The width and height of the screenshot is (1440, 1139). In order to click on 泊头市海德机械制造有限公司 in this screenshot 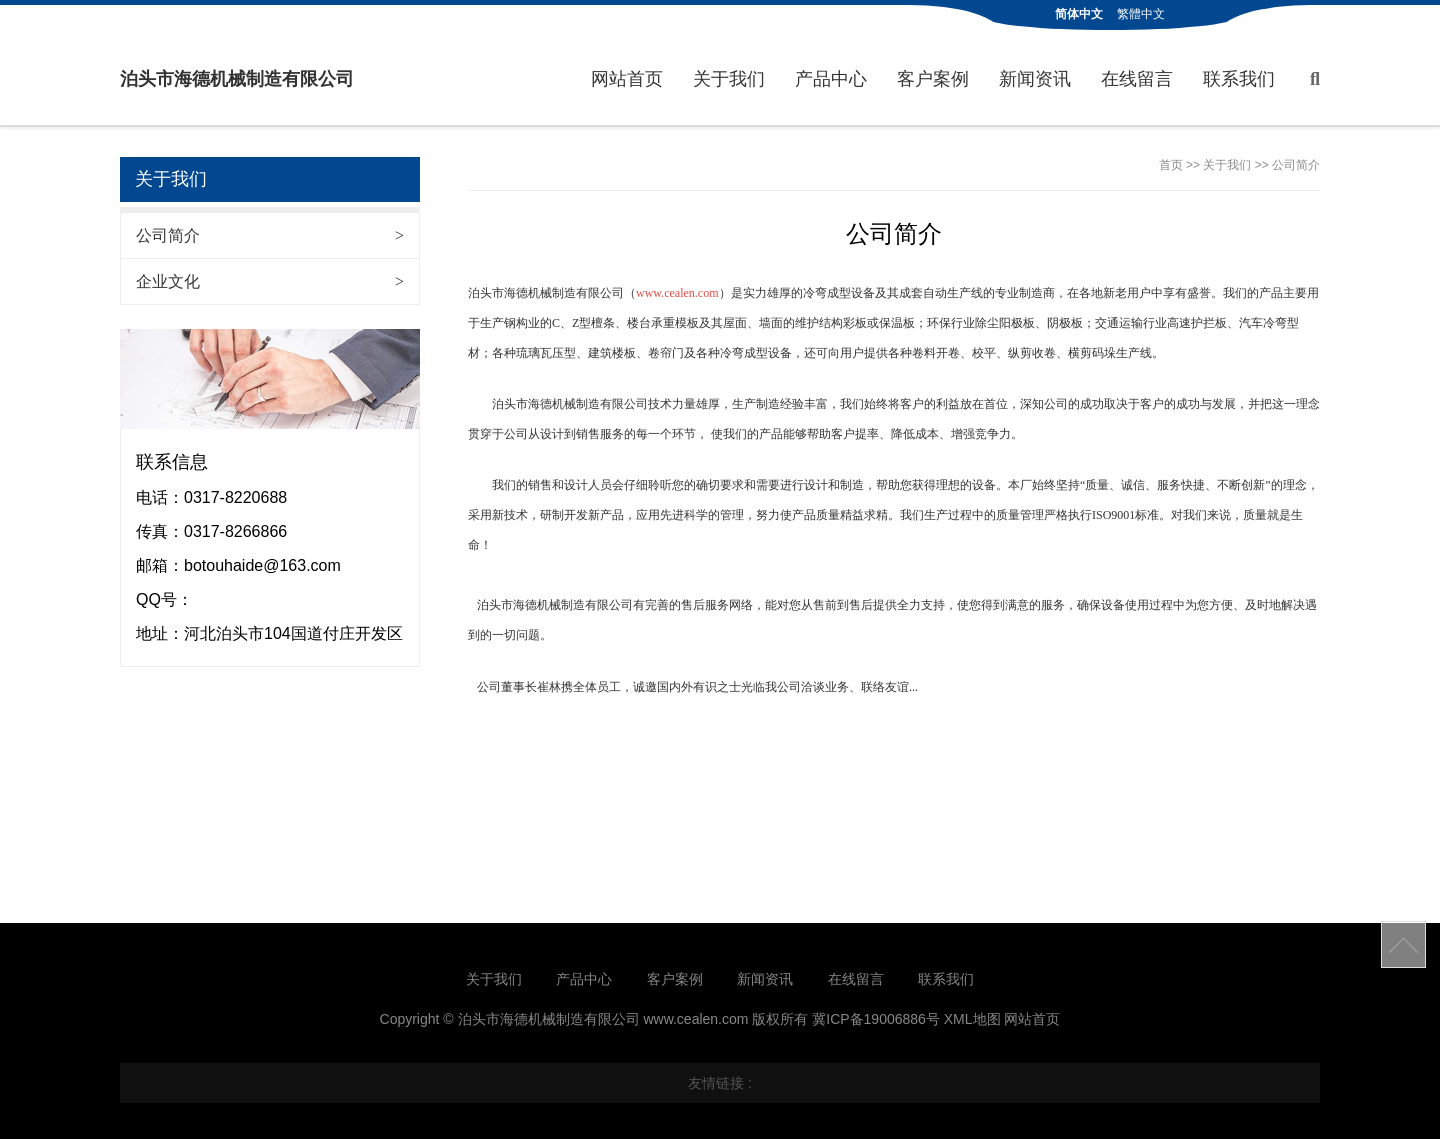, I will do `click(237, 79)`.